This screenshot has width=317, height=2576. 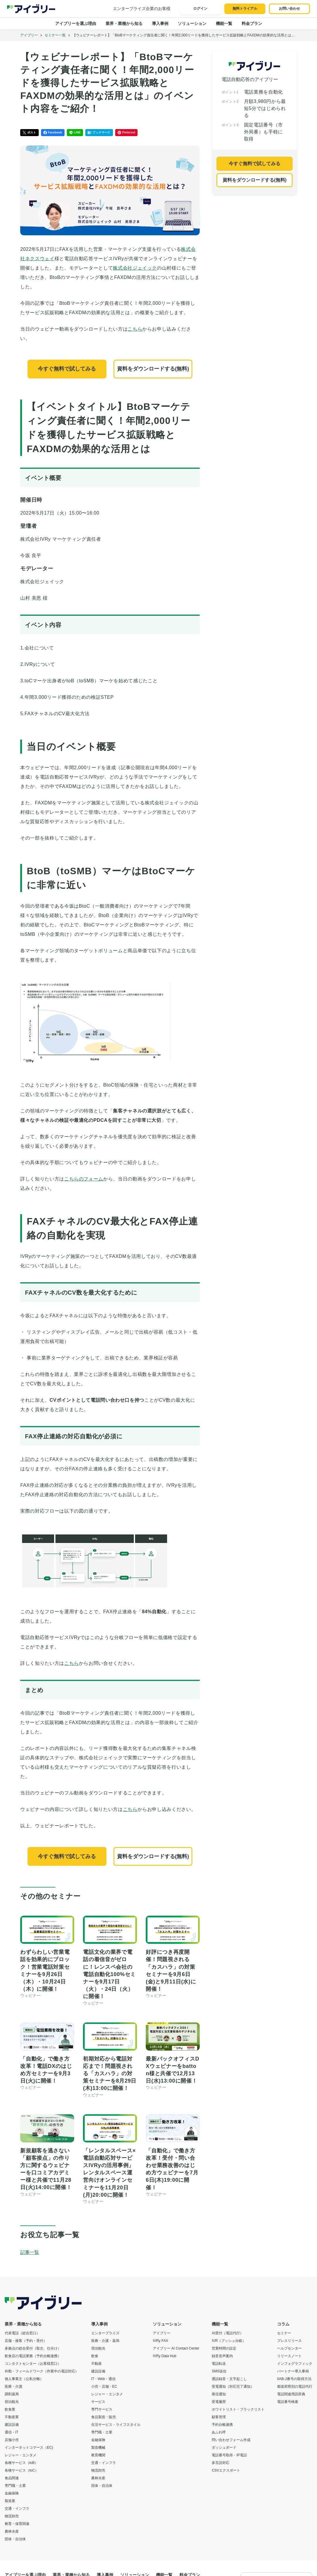 I want to click on アイブリー AI Contact Center, so click(x=176, y=2348).